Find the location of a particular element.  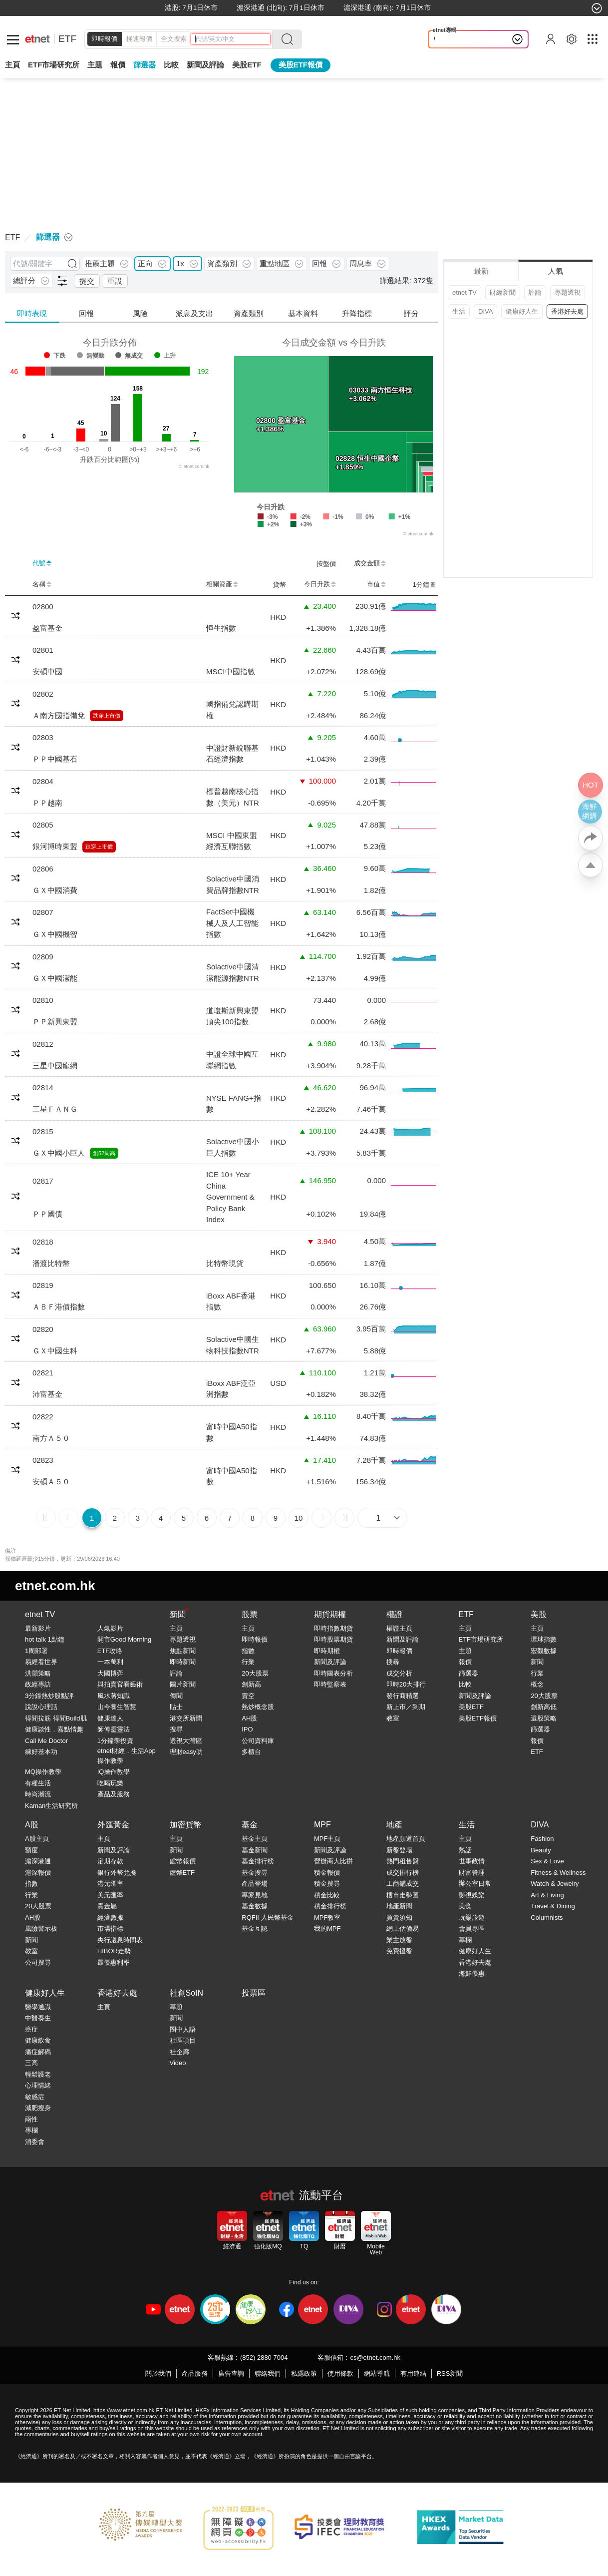

1分鐘學投資 is located at coordinates (115, 1740).